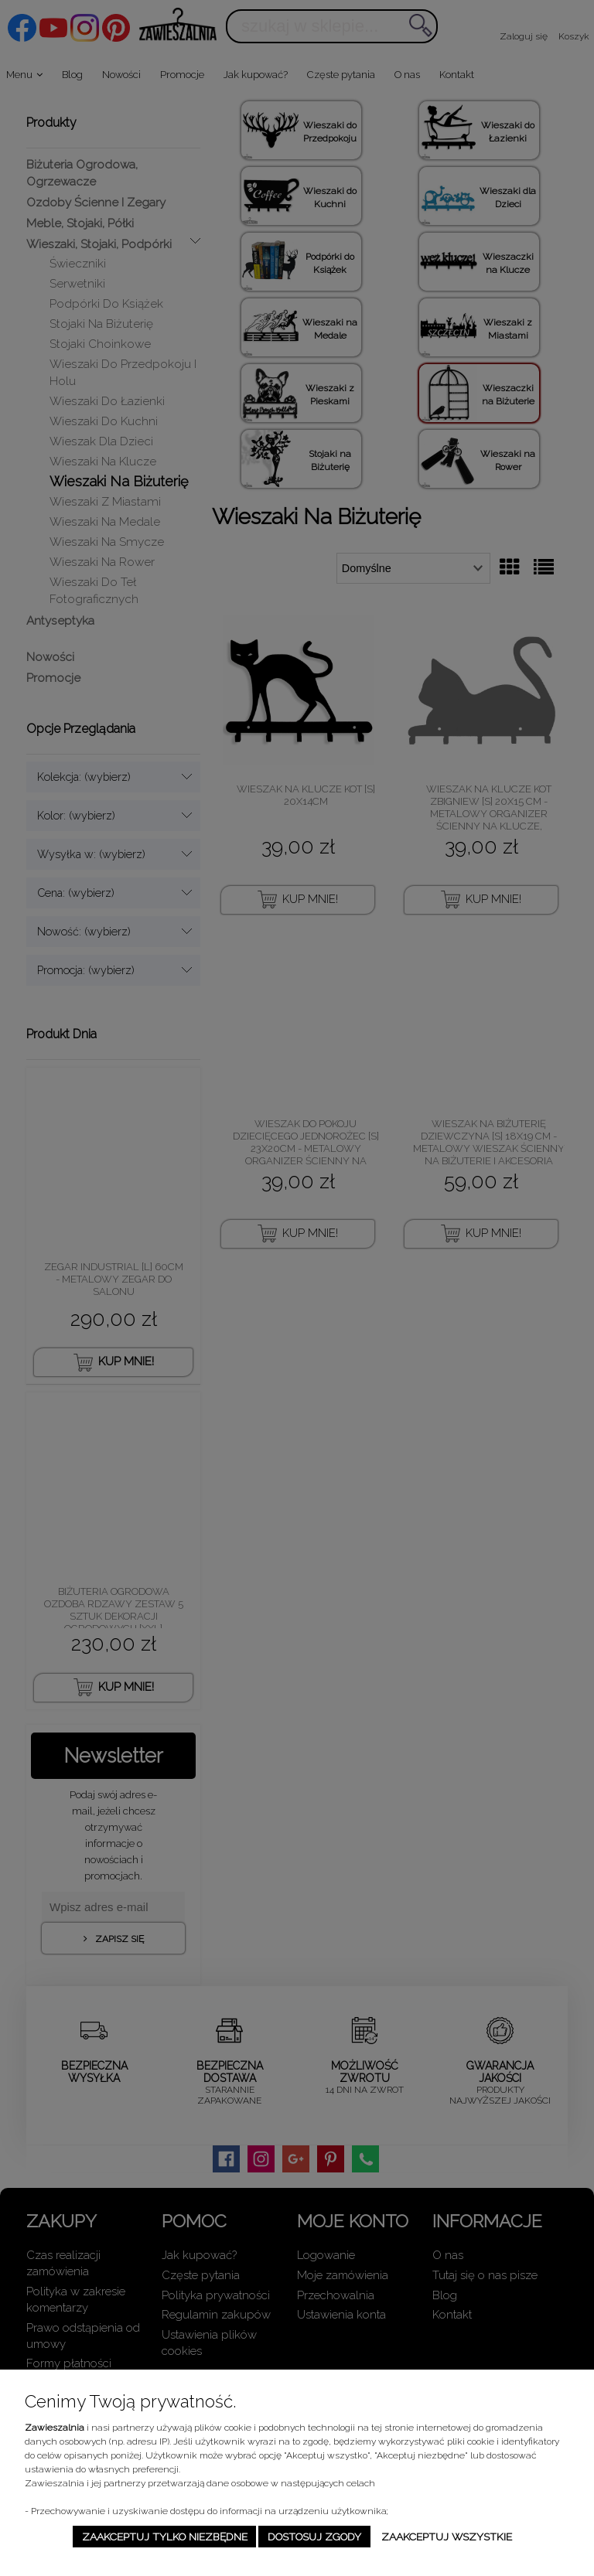 Image resolution: width=594 pixels, height=2576 pixels. I want to click on Zaakceptuj tylko niezbędne, so click(165, 2536).